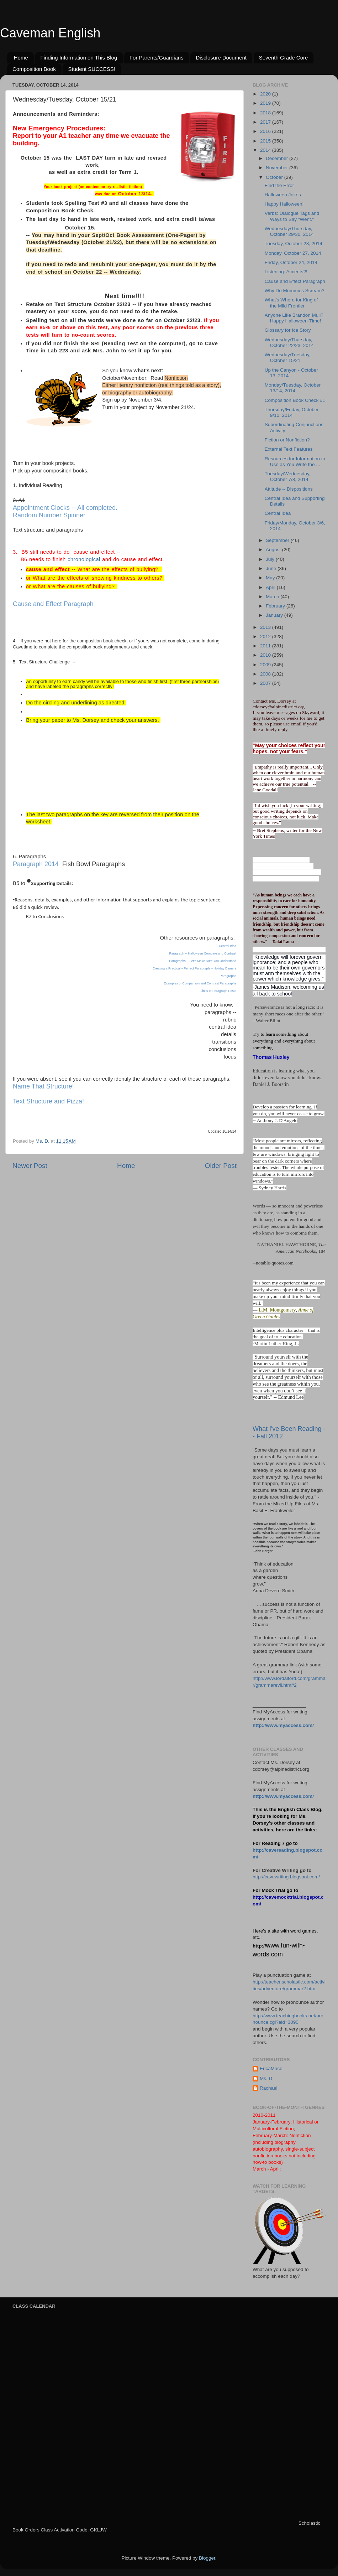 Image resolution: width=338 pixels, height=2576 pixels. What do you see at coordinates (36, 864) in the screenshot?
I see `Paragraph 2014` at bounding box center [36, 864].